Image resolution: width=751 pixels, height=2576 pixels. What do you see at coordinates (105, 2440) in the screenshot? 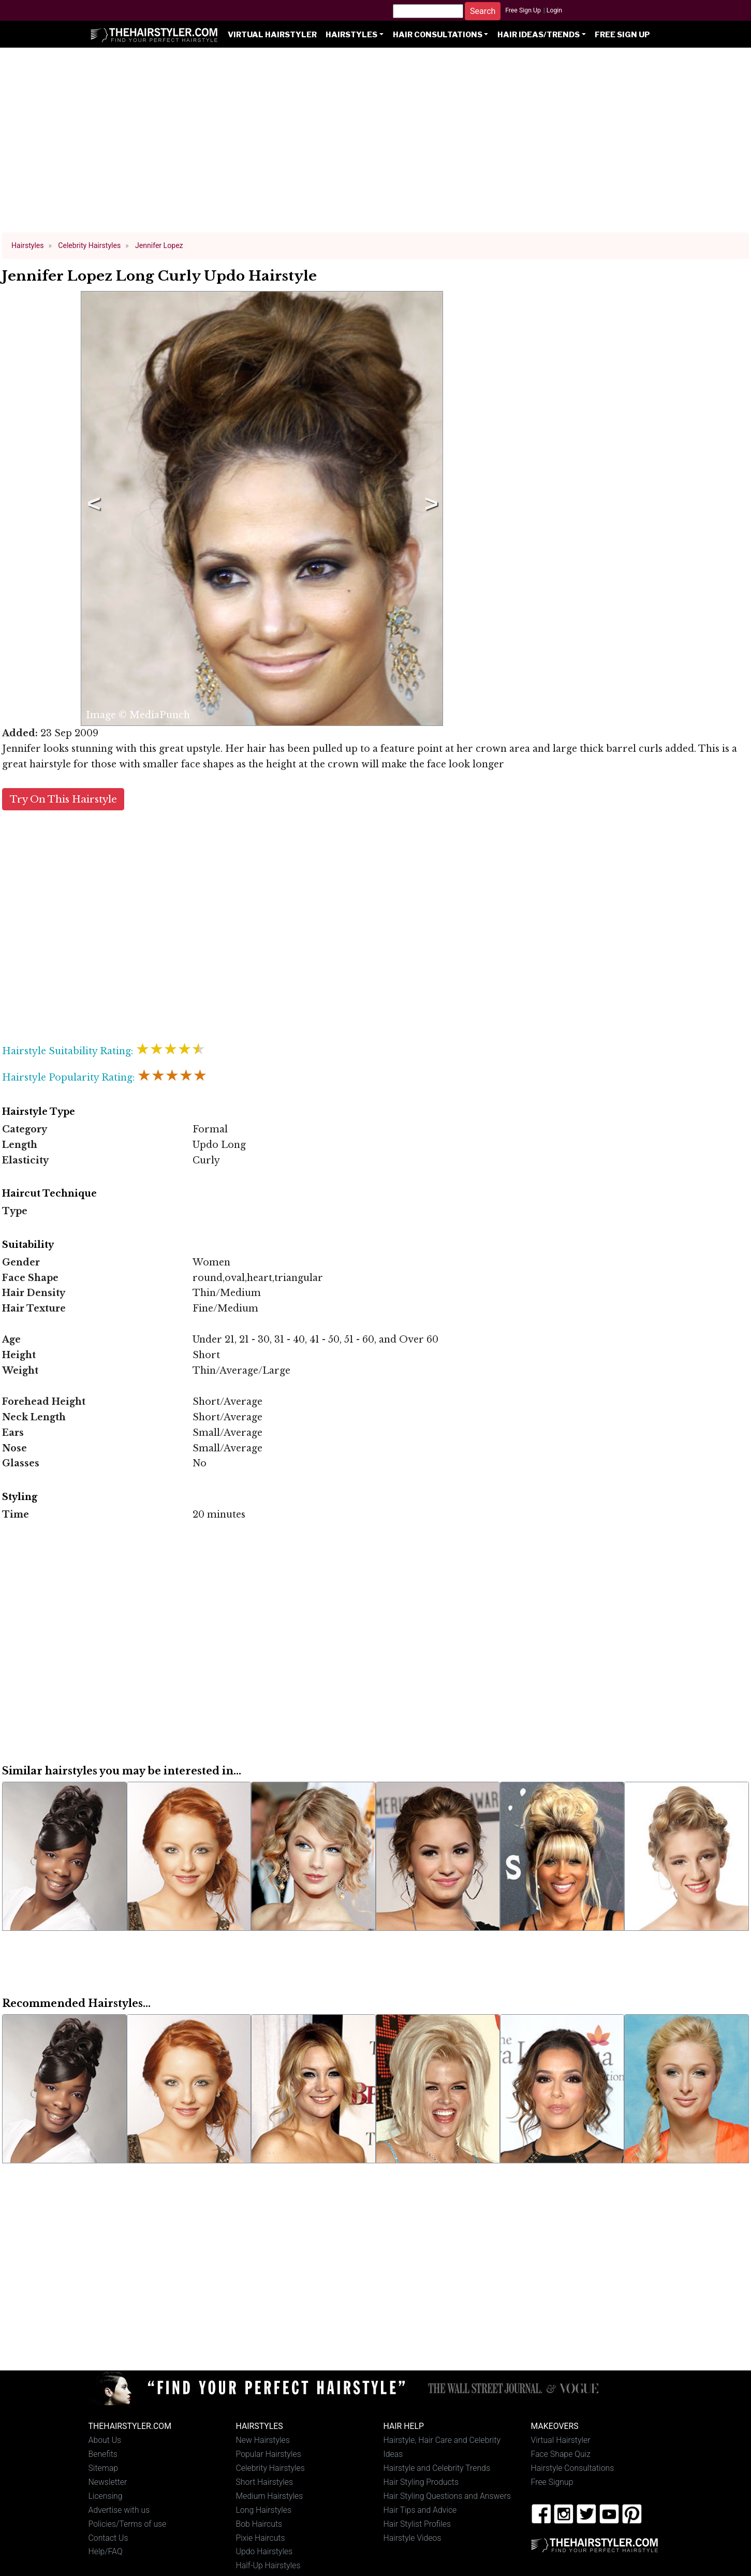
I see `About Us` at bounding box center [105, 2440].